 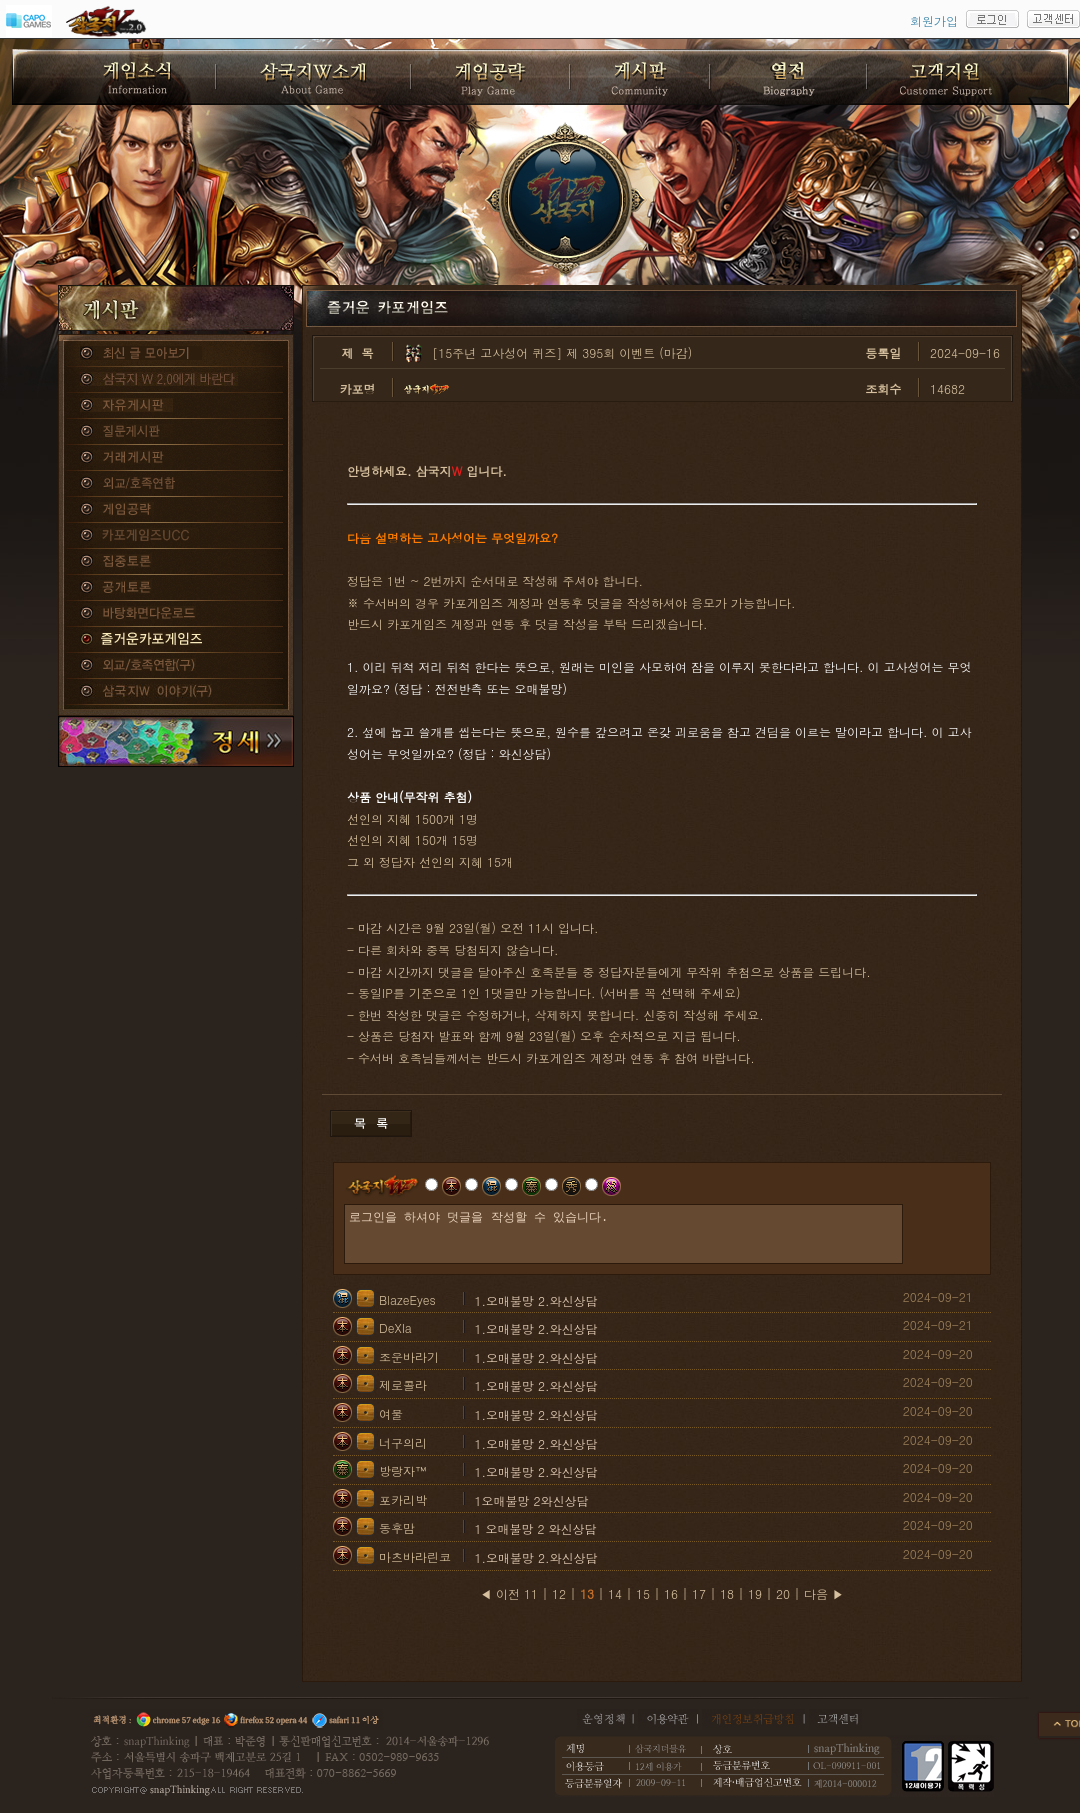 I want to click on 질문게시판, so click(x=176, y=432).